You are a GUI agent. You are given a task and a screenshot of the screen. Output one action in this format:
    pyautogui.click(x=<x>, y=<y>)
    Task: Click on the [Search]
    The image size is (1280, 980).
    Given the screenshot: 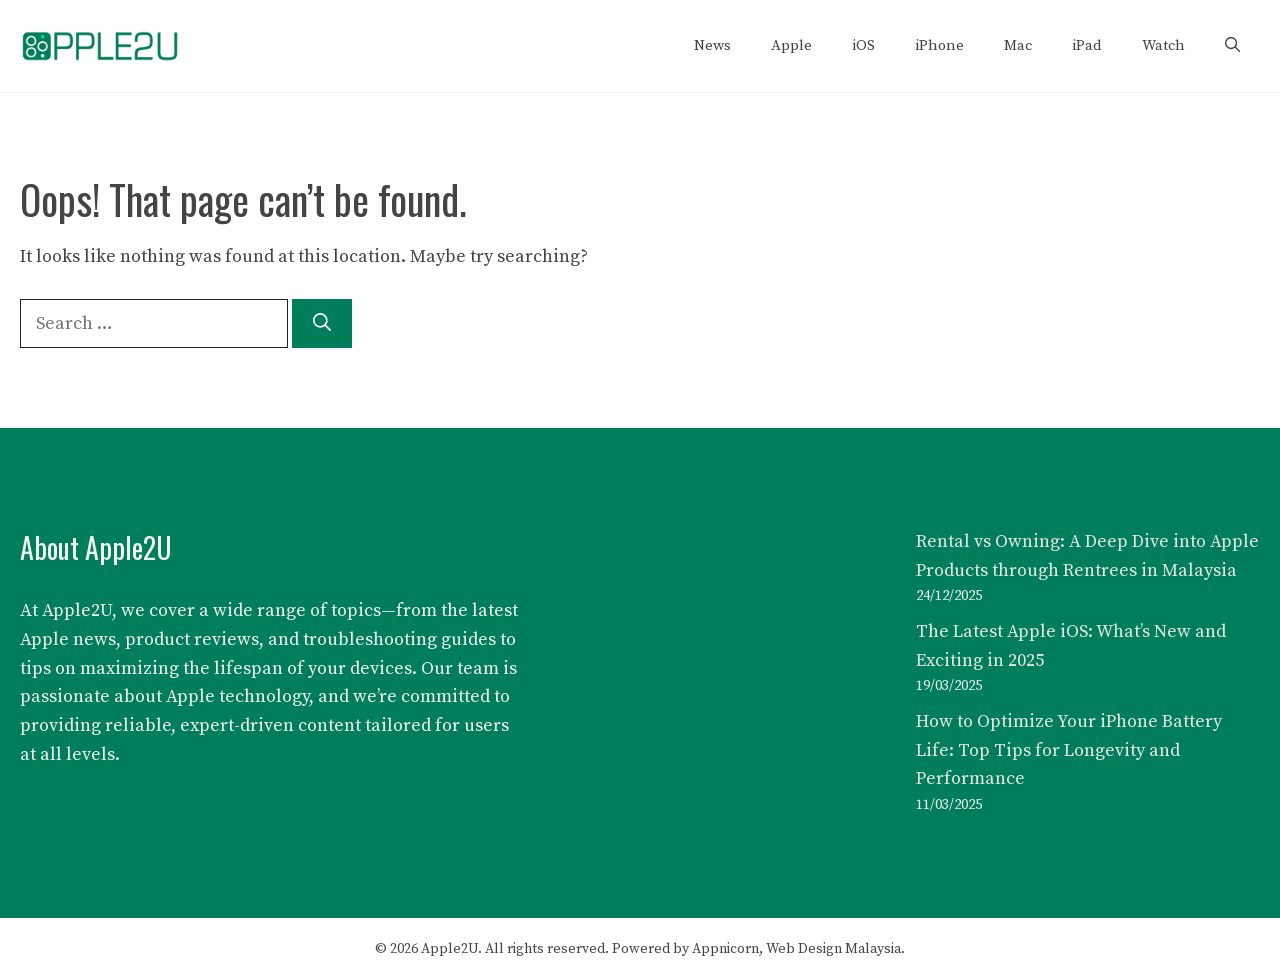 What is the action you would take?
    pyautogui.click(x=322, y=323)
    